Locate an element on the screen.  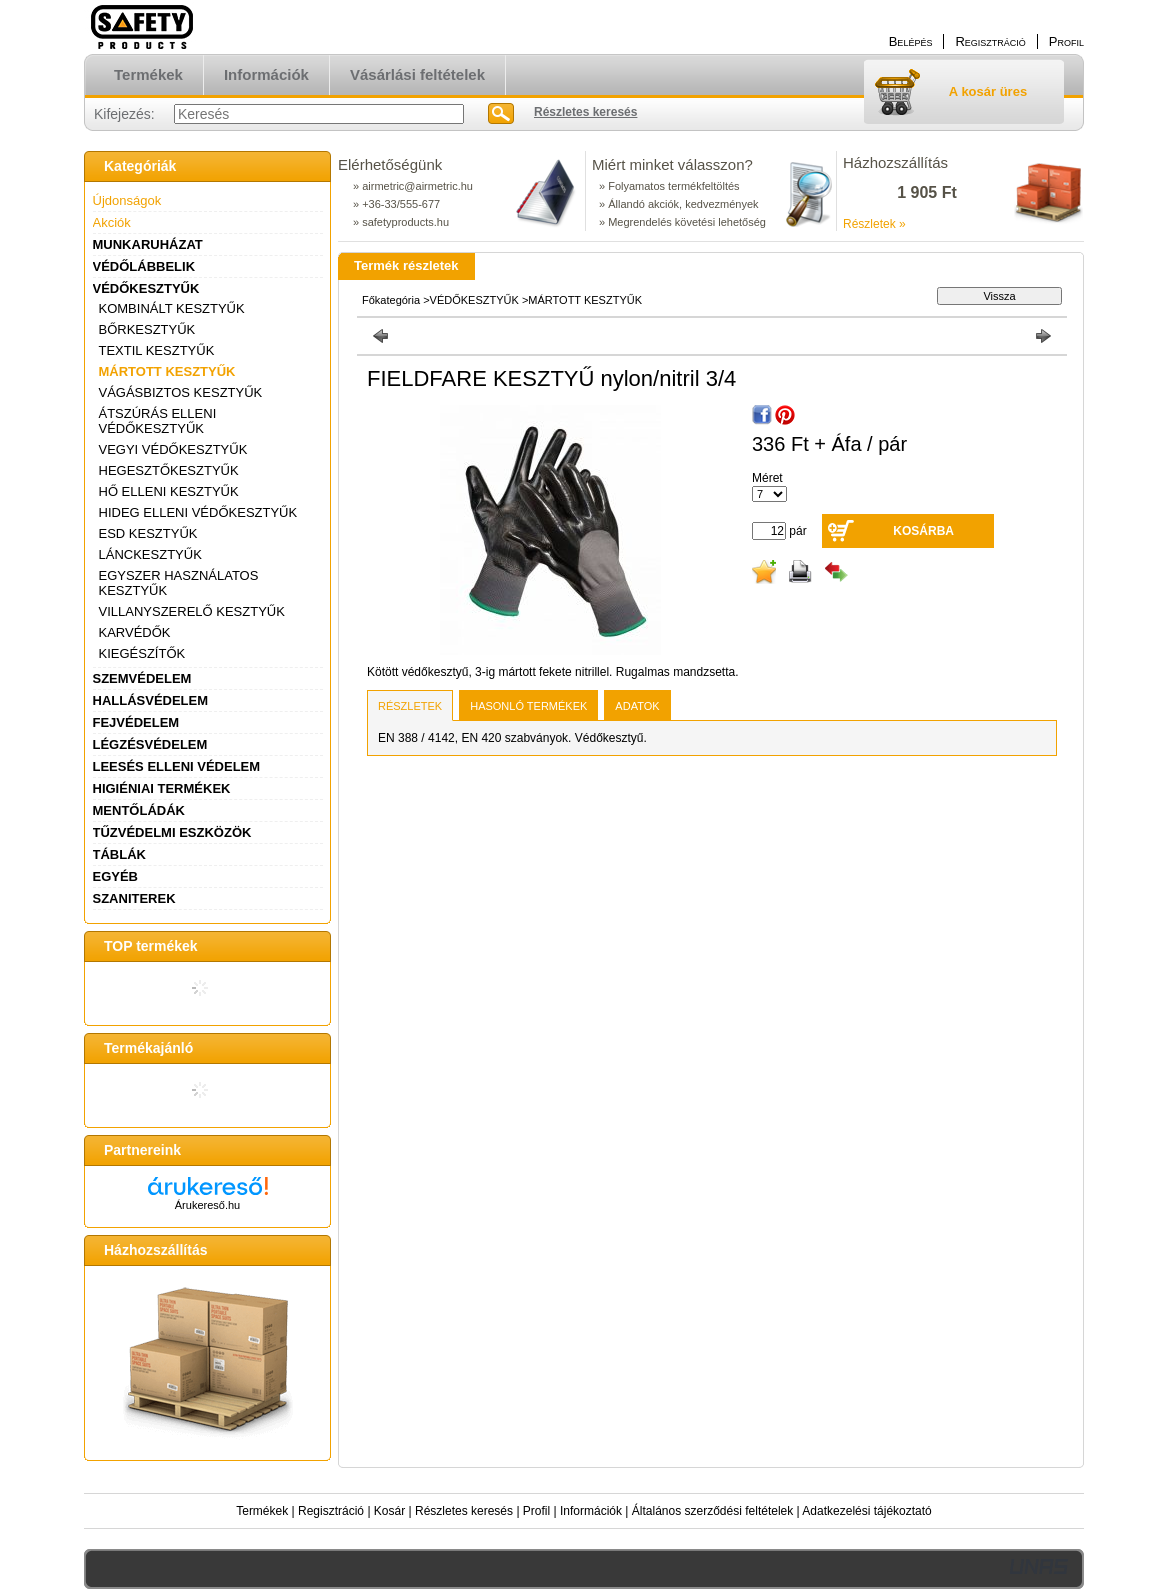
Profil is located at coordinates (536, 1511).